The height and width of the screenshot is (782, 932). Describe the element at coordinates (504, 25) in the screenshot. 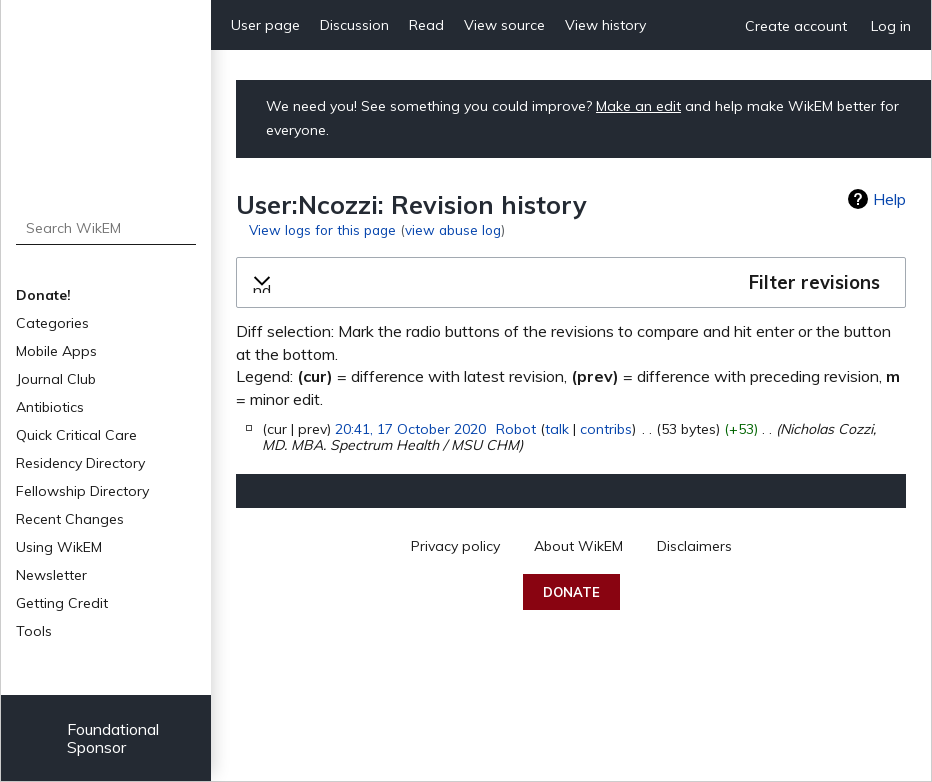

I see `View source` at that location.